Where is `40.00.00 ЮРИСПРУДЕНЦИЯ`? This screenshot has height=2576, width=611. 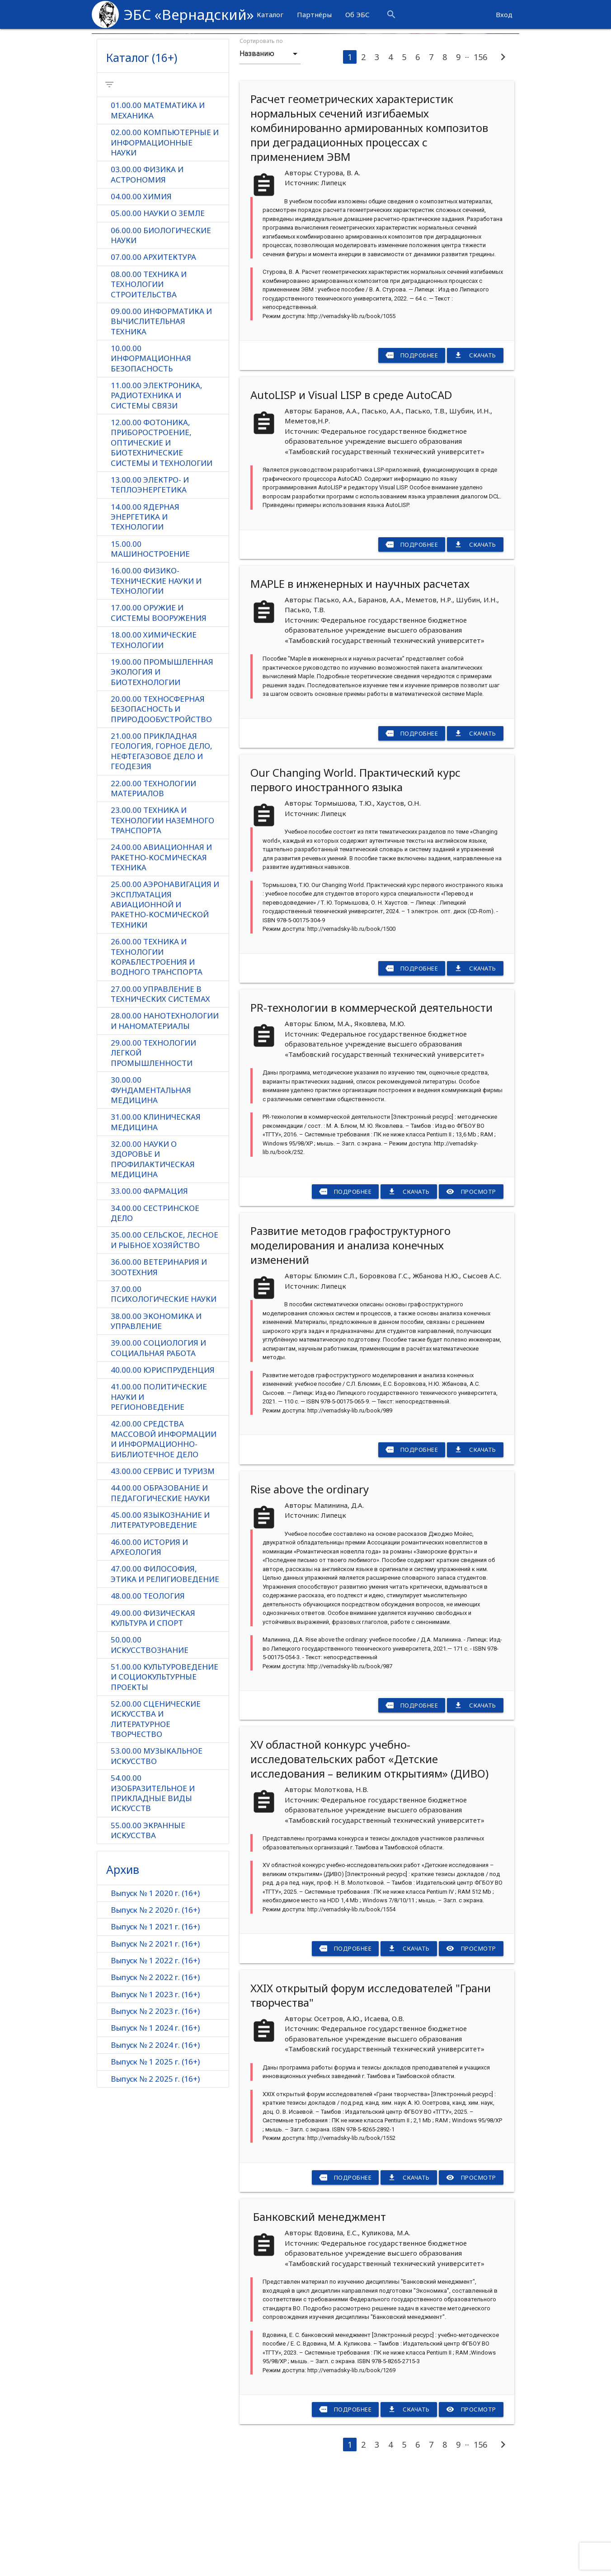
40.00.00 ЮРИСПРУДЕНЦИЯ is located at coordinates (163, 1476).